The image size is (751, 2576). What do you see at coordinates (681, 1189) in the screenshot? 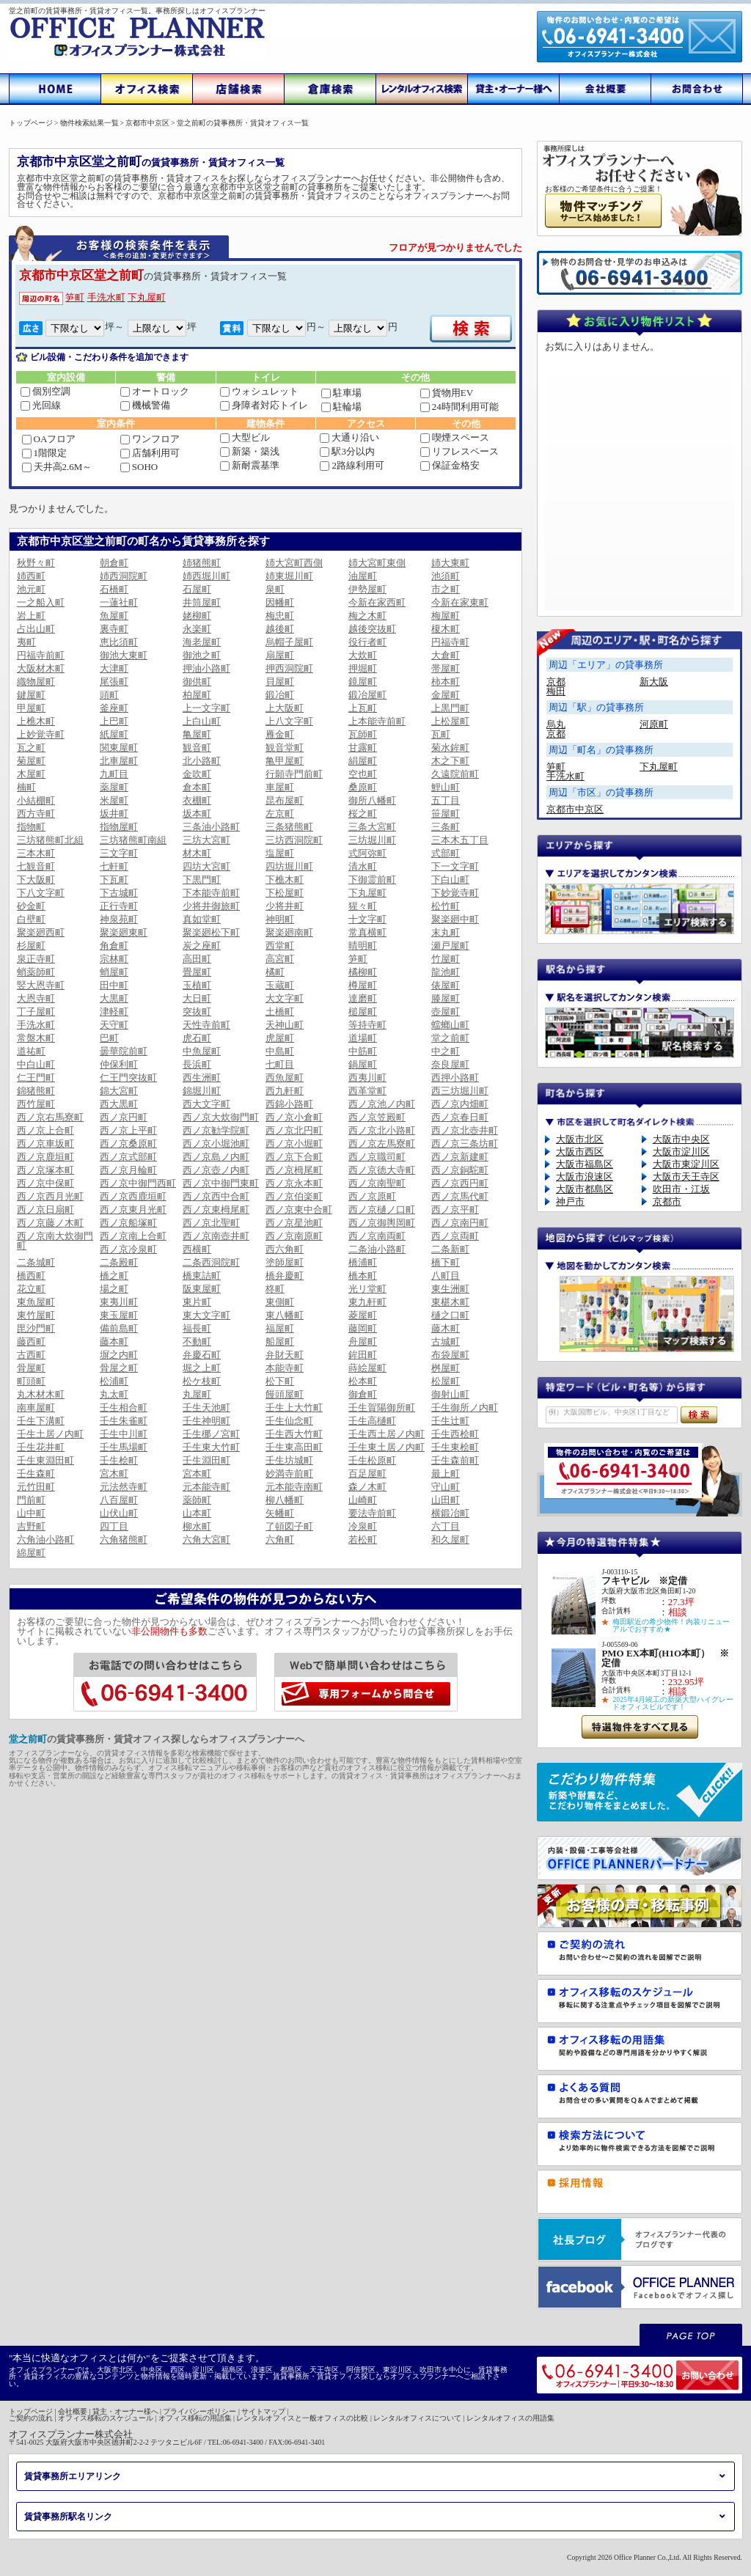
I see `吹田市・江坂` at bounding box center [681, 1189].